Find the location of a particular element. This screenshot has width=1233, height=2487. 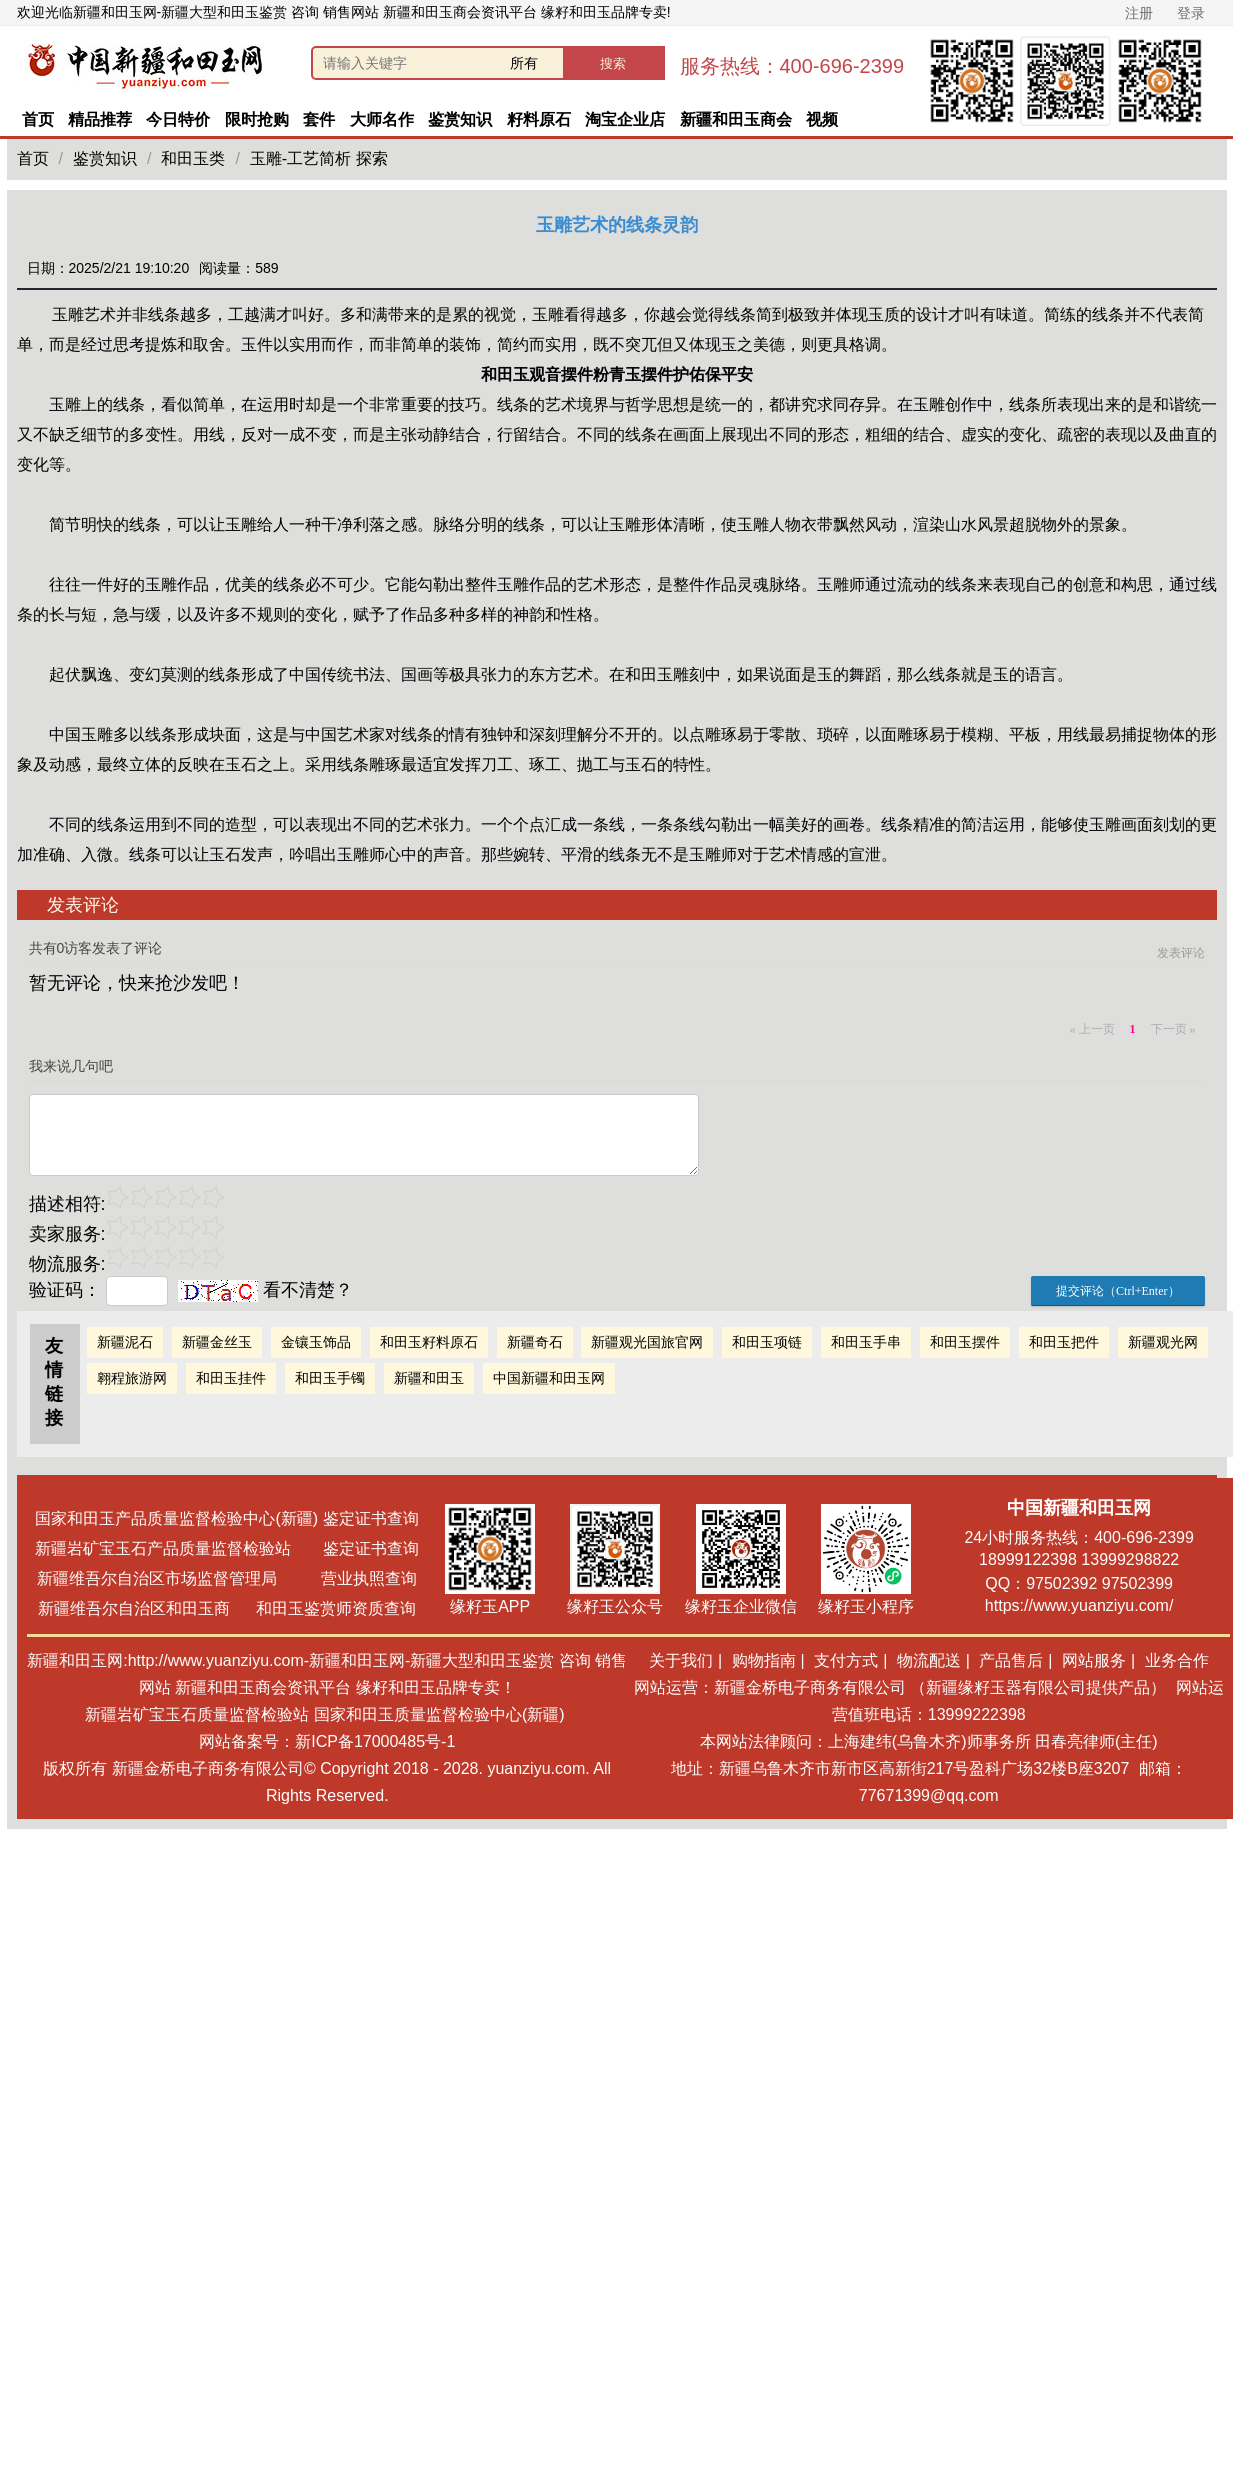

国家和田玉产品质量监督检验中心(新疆) 鉴定证书查询 is located at coordinates (226, 1518).